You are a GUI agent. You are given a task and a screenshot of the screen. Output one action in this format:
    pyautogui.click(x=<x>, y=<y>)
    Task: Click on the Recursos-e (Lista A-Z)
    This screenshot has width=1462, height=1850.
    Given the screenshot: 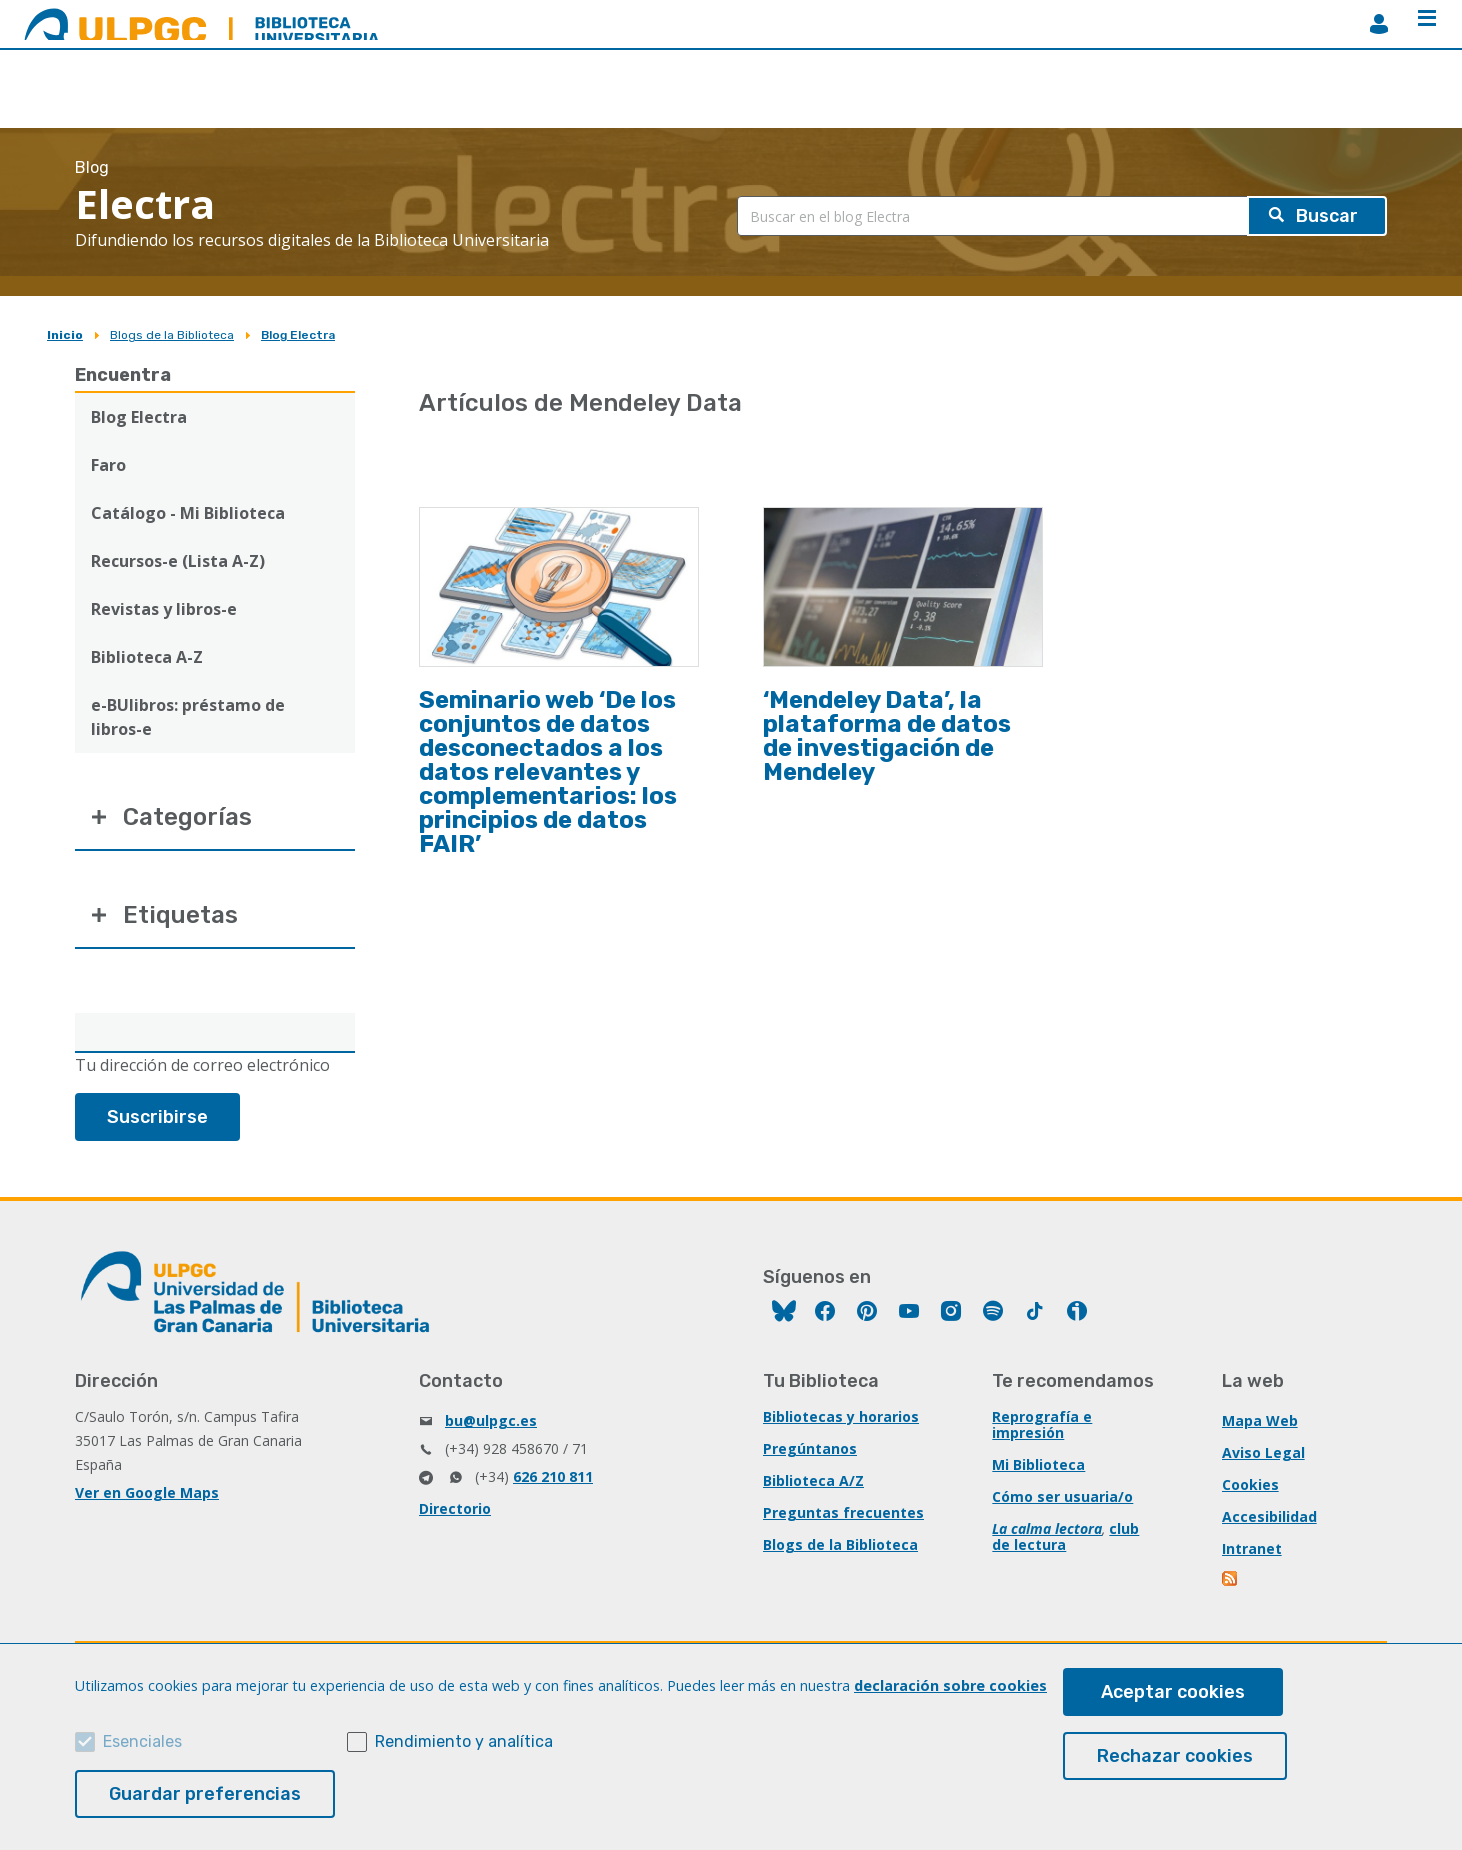 What is the action you would take?
    pyautogui.click(x=178, y=561)
    